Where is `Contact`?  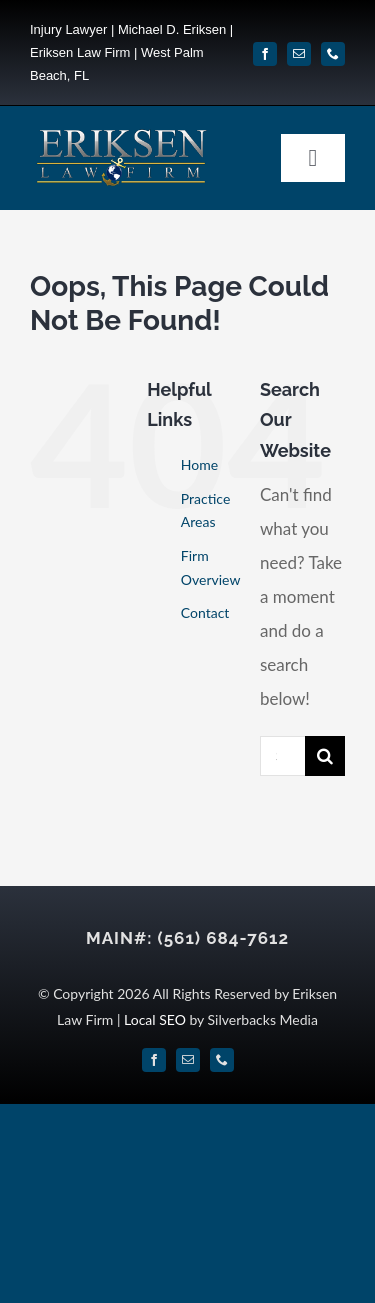
Contact is located at coordinates (205, 612).